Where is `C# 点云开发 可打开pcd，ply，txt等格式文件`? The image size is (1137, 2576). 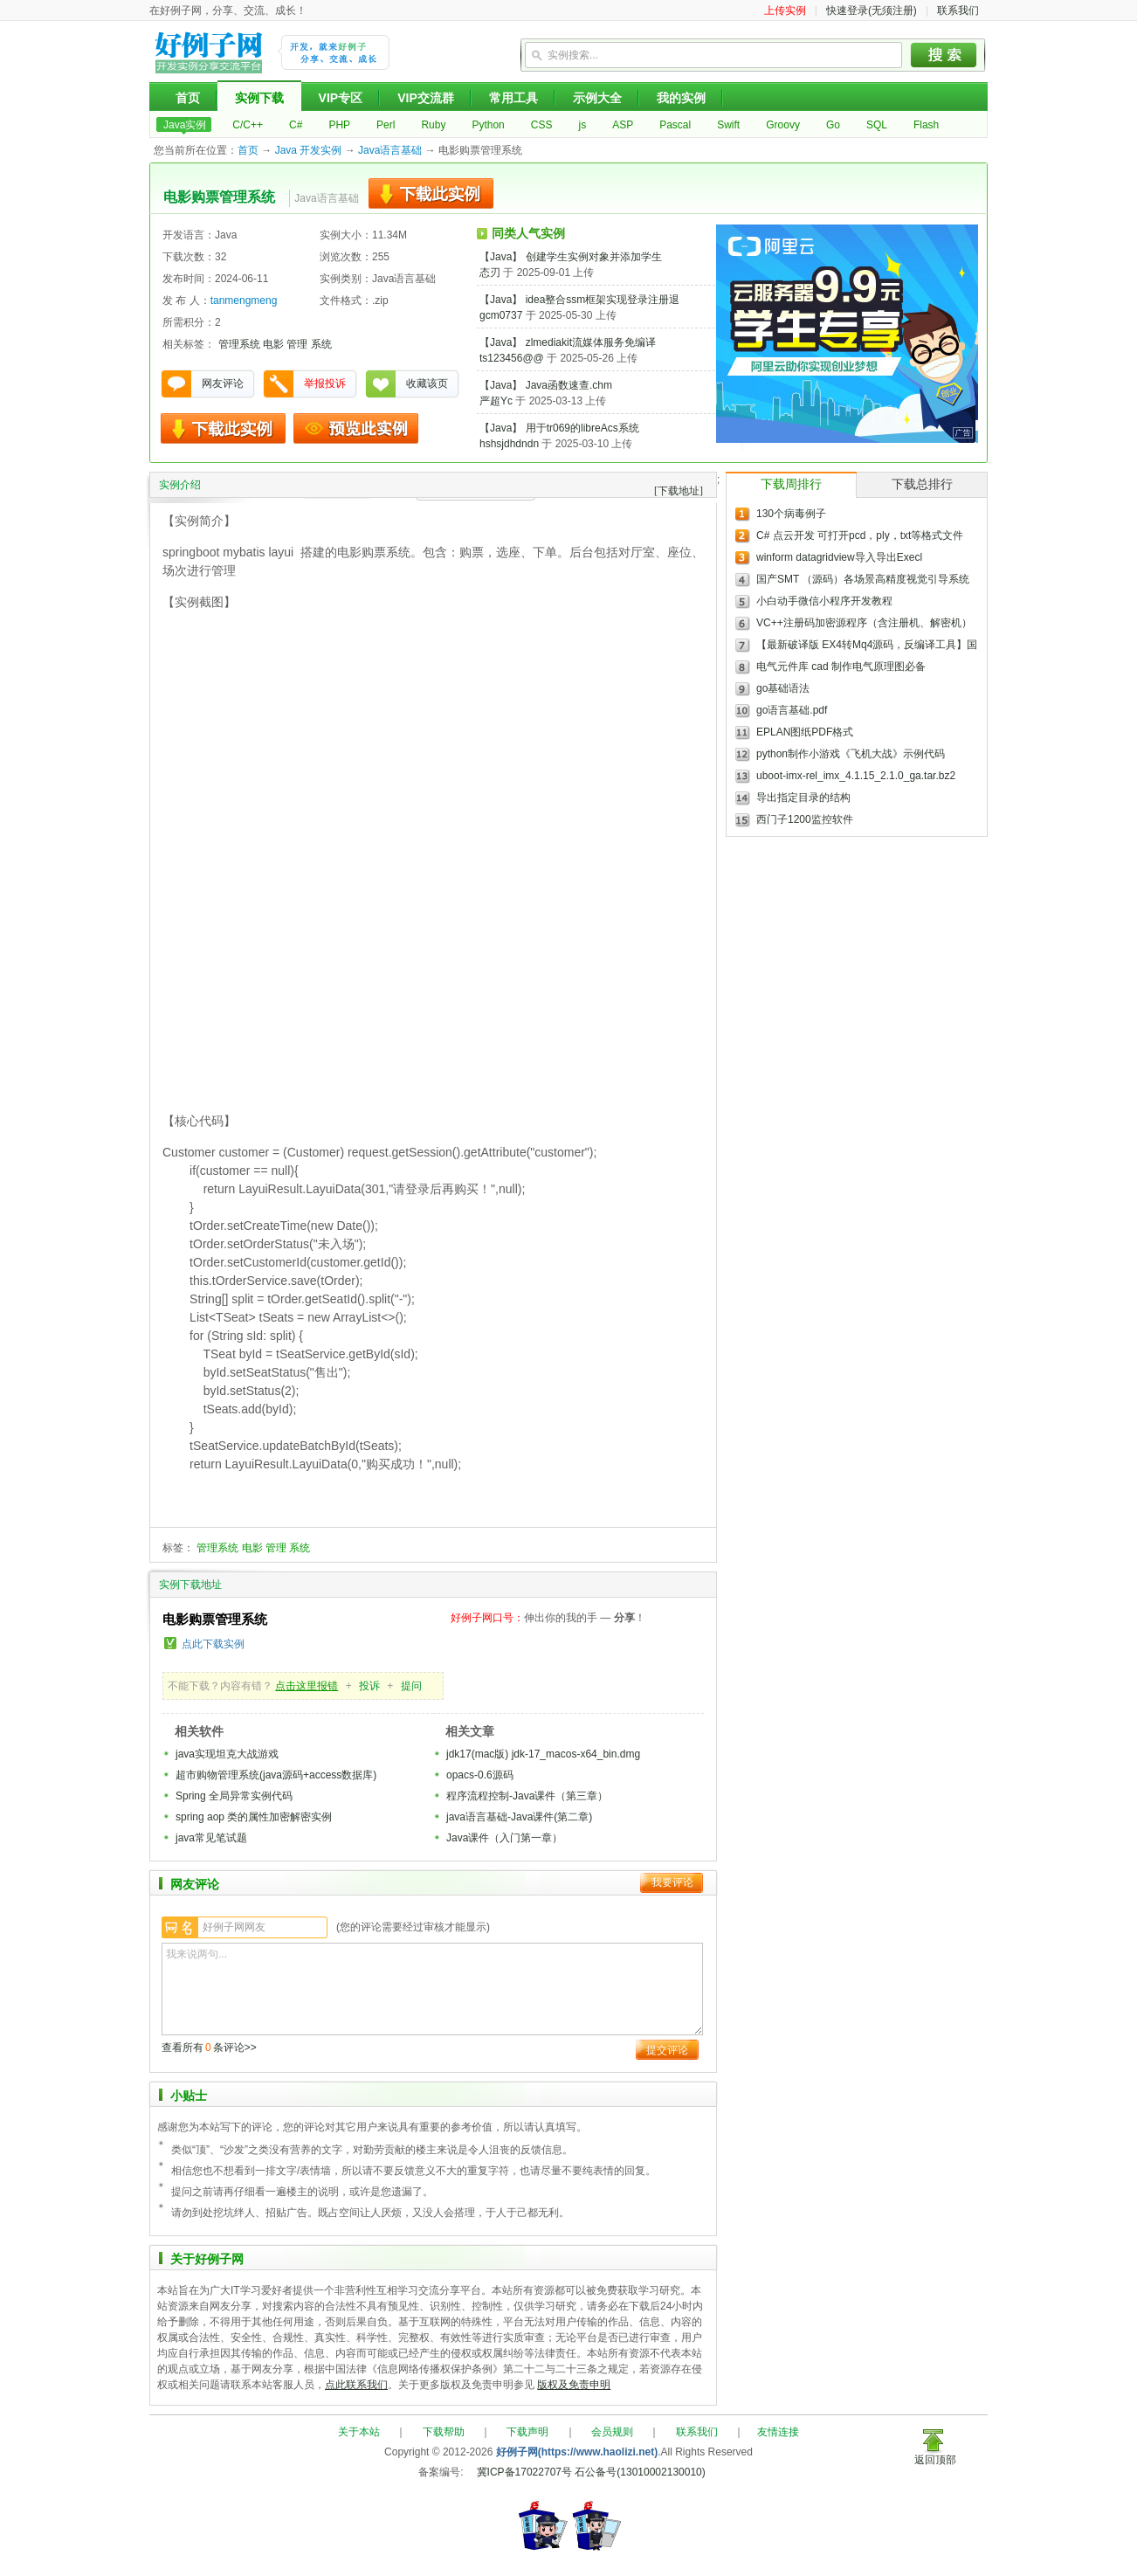
C# 点云开发 可打开pcd，ply，txt等格式文件 is located at coordinates (859, 535).